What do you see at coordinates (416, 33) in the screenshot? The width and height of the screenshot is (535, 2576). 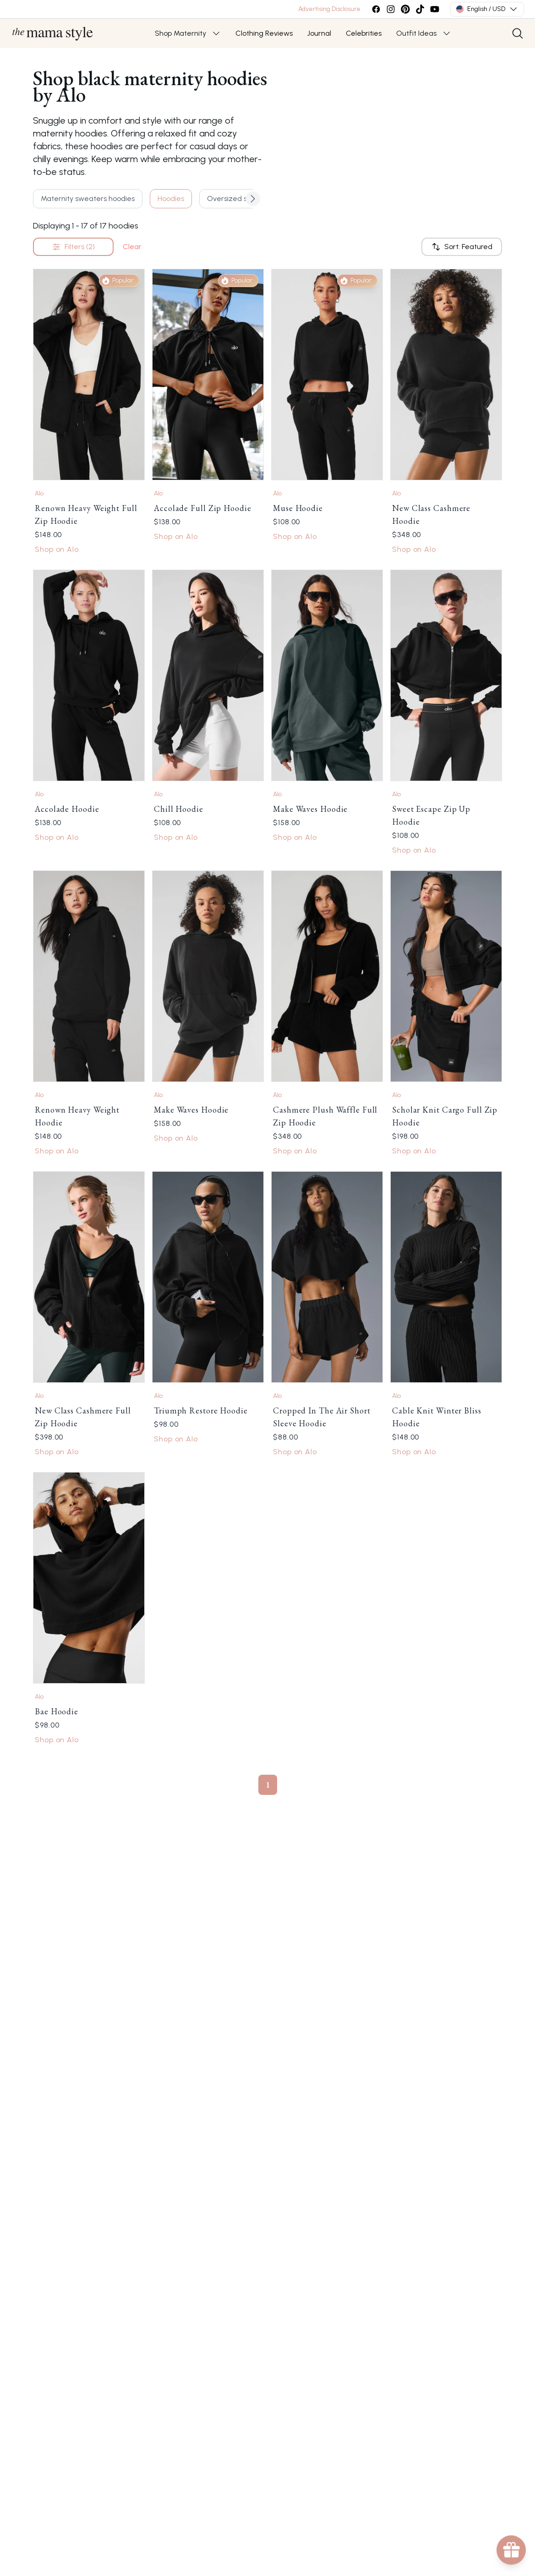 I see `Outfit Ideas` at bounding box center [416, 33].